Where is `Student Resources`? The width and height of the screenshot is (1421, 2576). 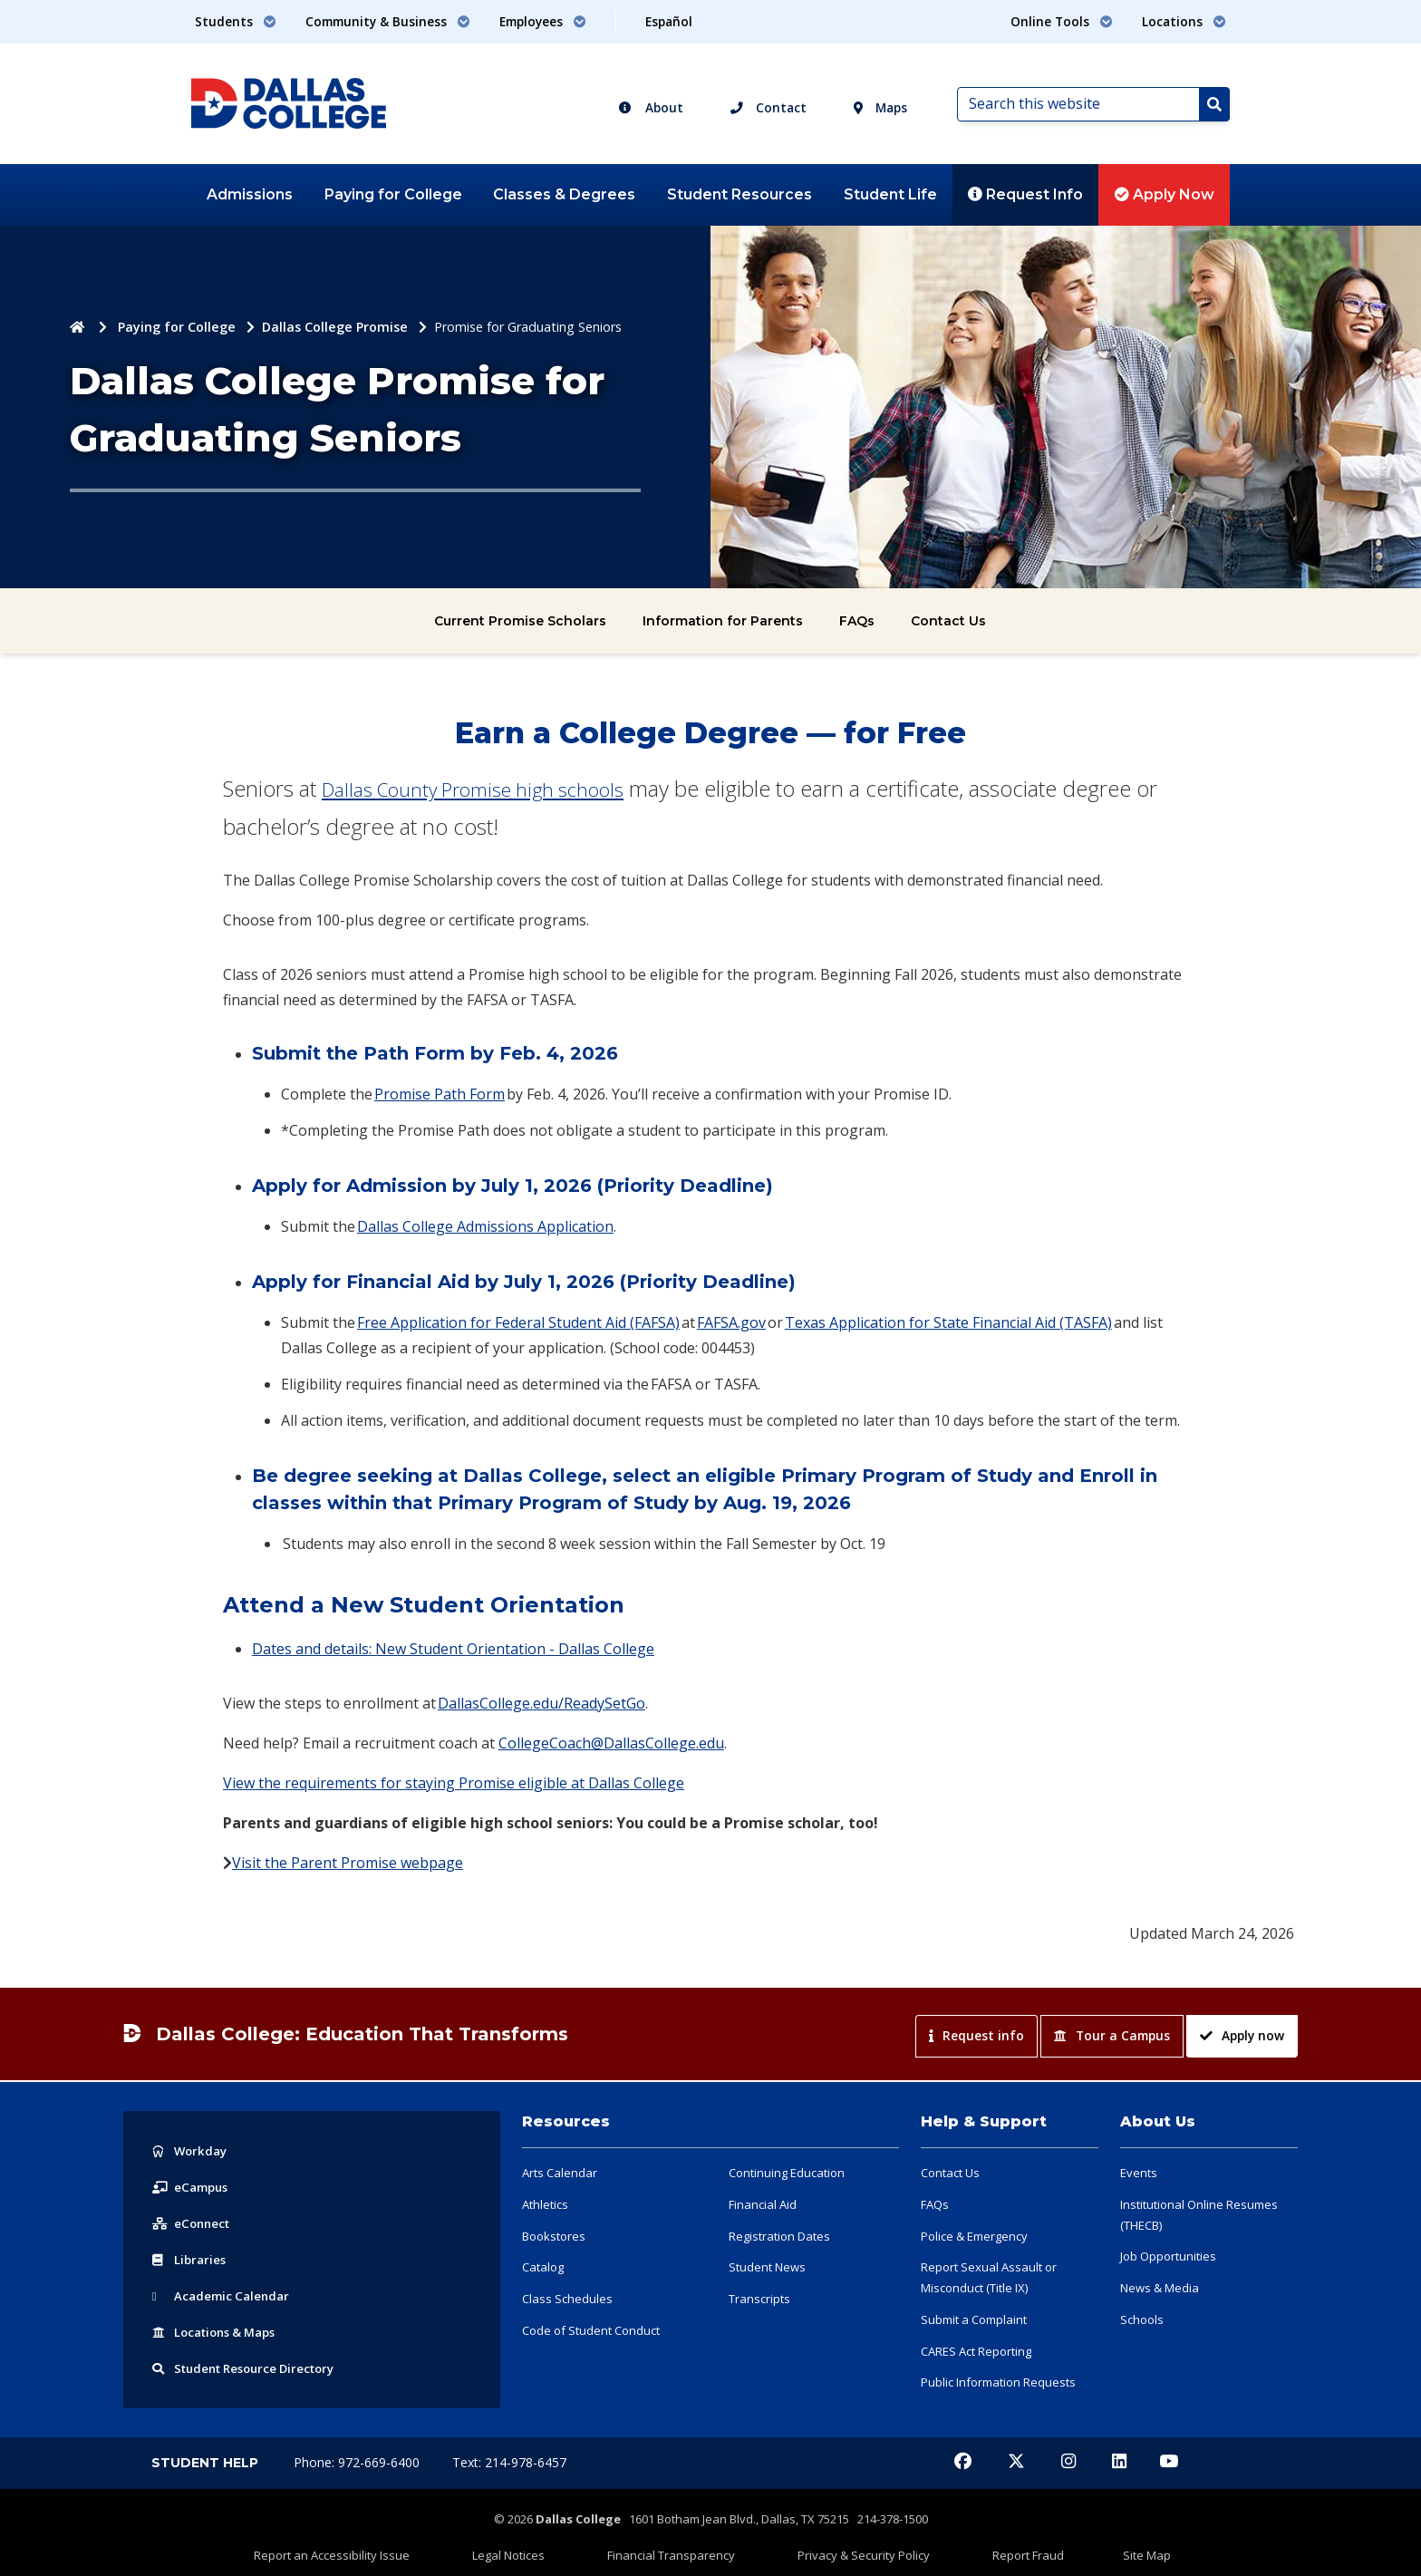 Student Resources is located at coordinates (739, 194).